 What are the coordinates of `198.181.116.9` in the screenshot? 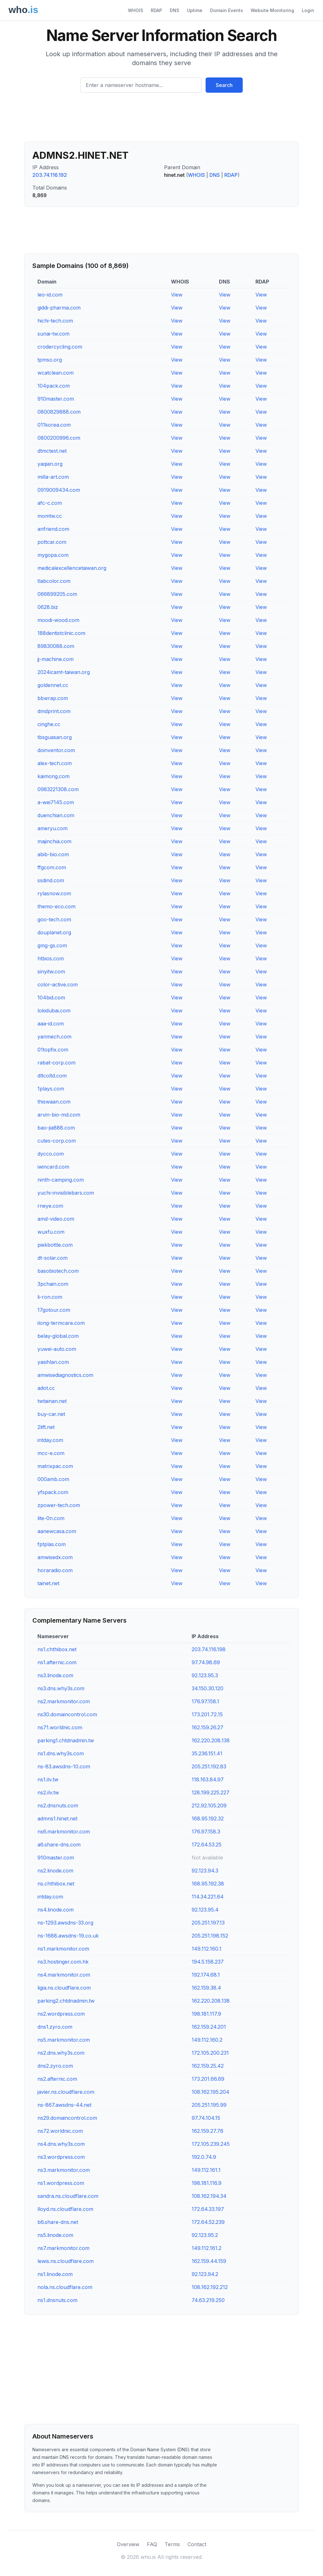 It's located at (206, 2183).